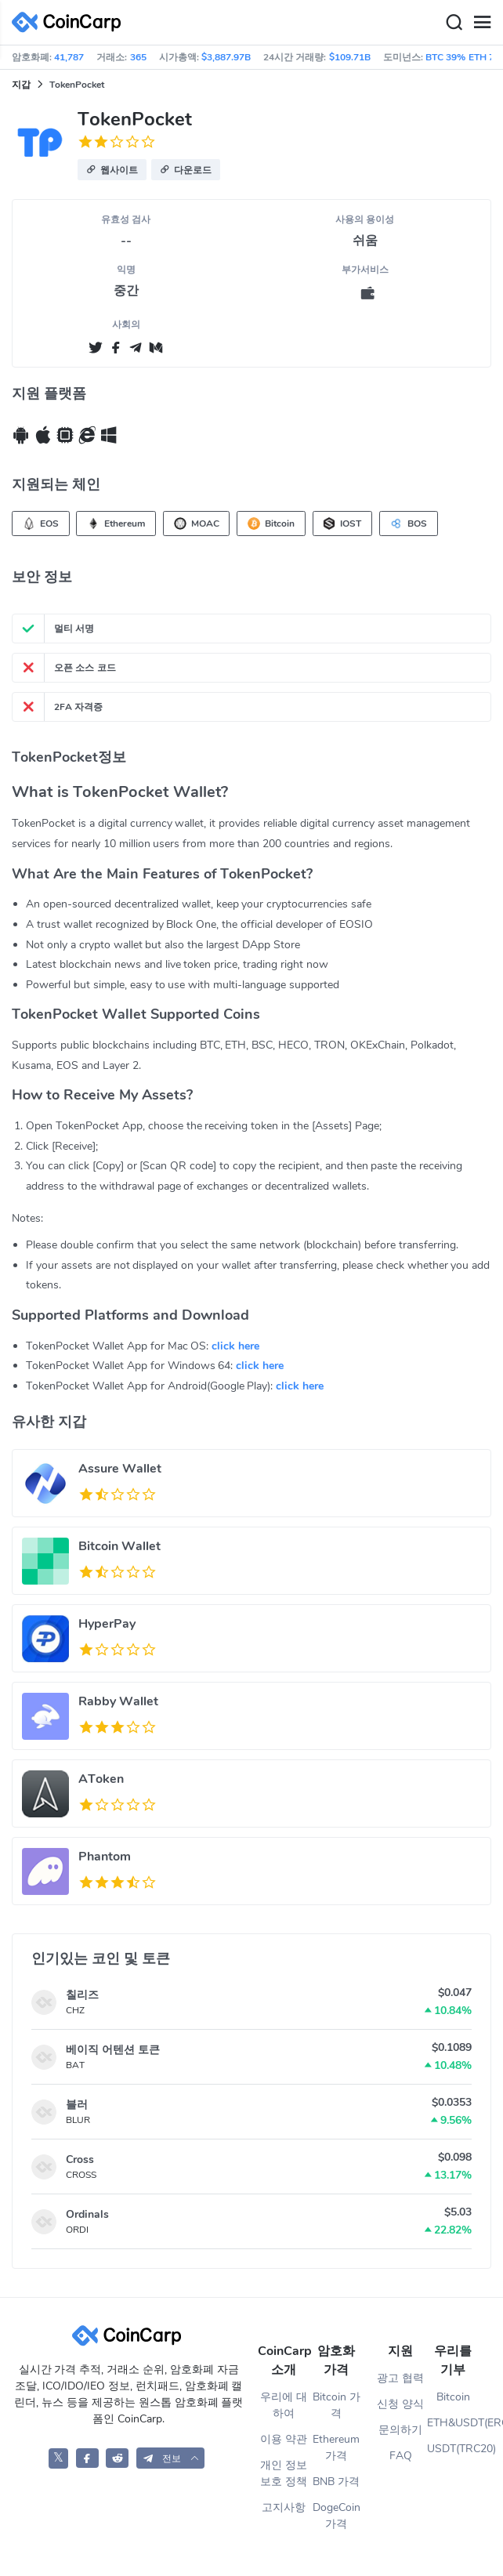 This screenshot has height=2576, width=503. Describe the element at coordinates (235, 1346) in the screenshot. I see `click here` at that location.